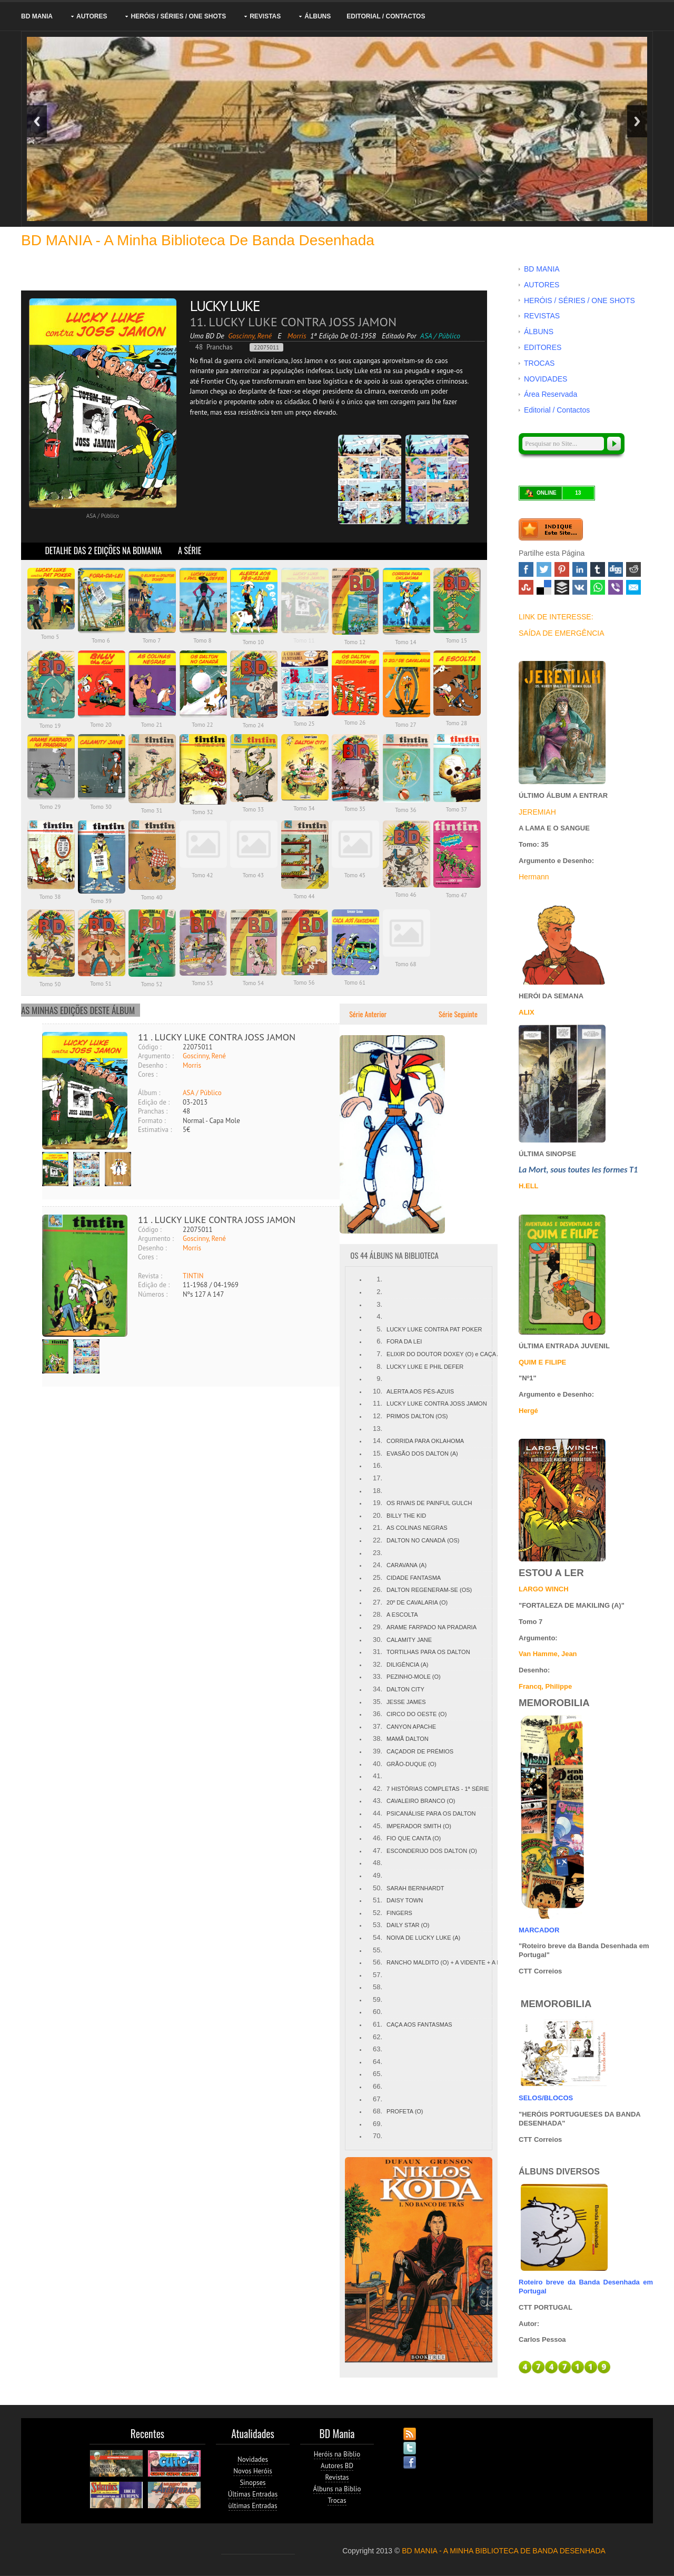  I want to click on Buffer, so click(561, 587).